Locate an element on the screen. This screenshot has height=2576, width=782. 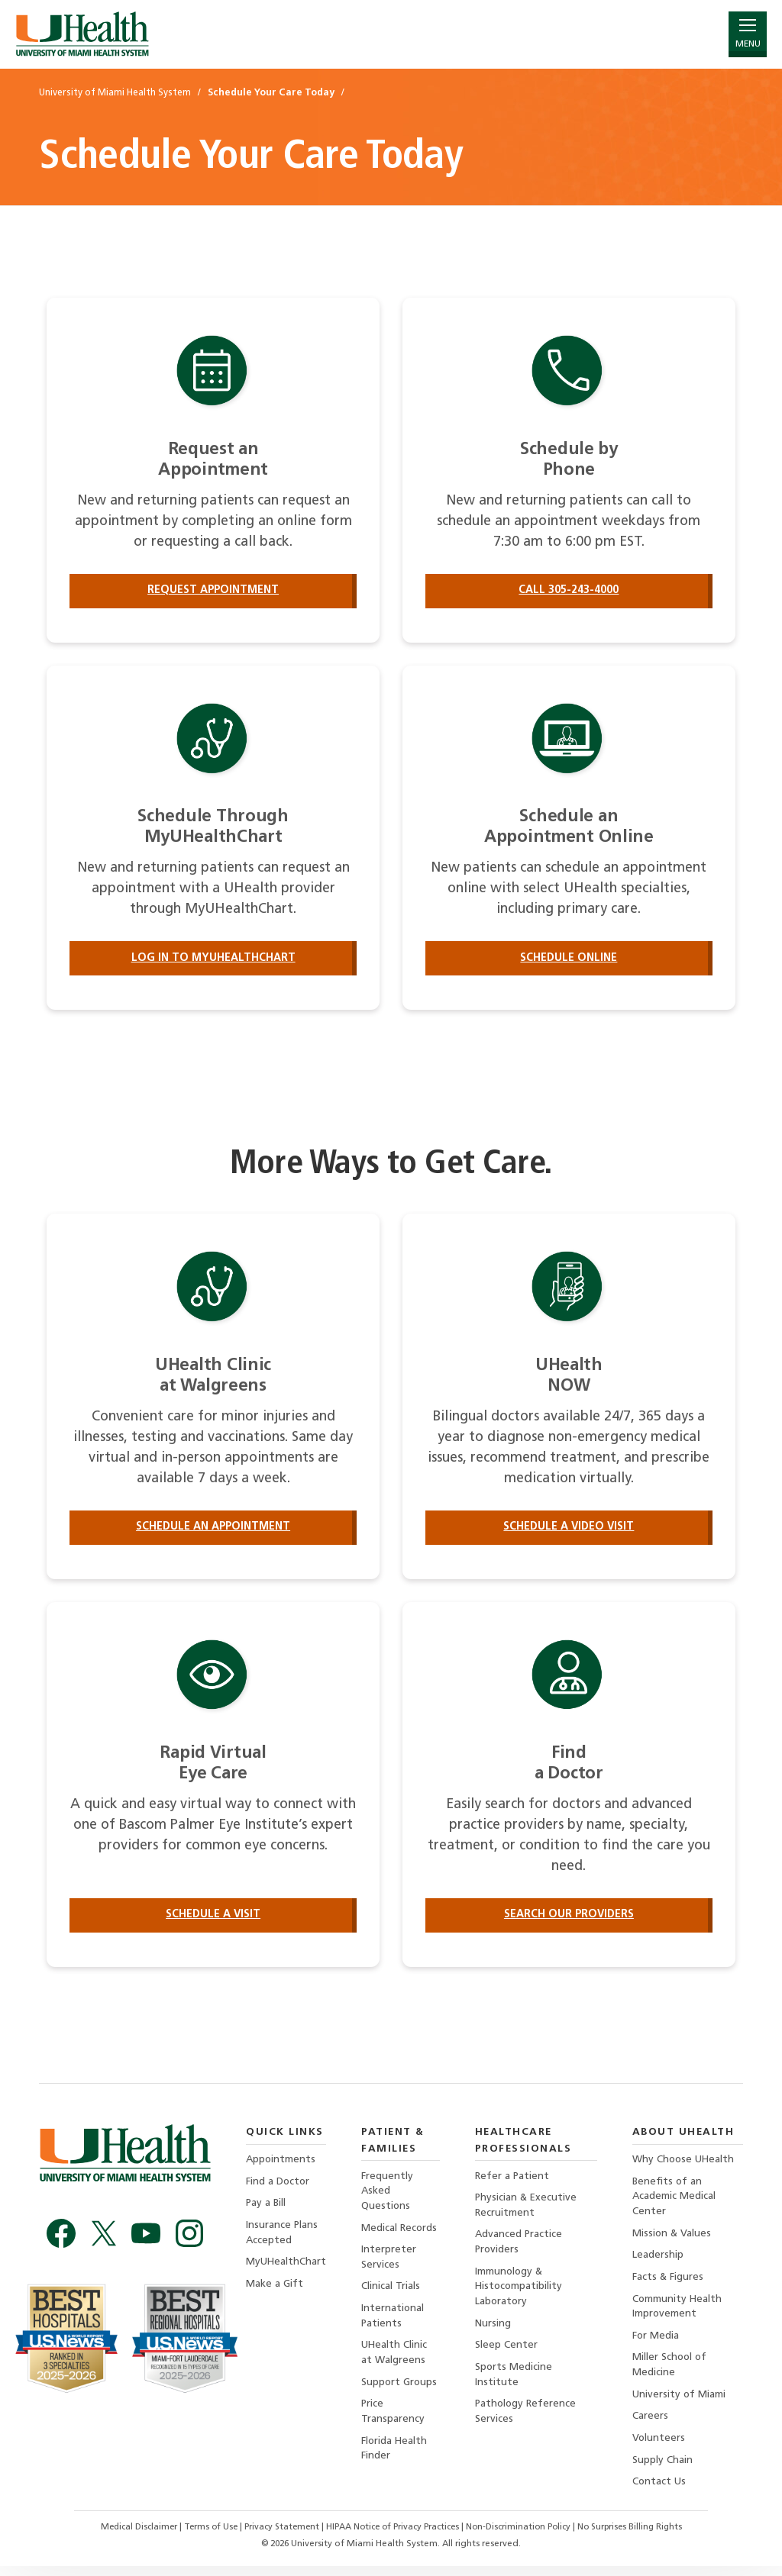
Florida Health Finder is located at coordinates (395, 2457).